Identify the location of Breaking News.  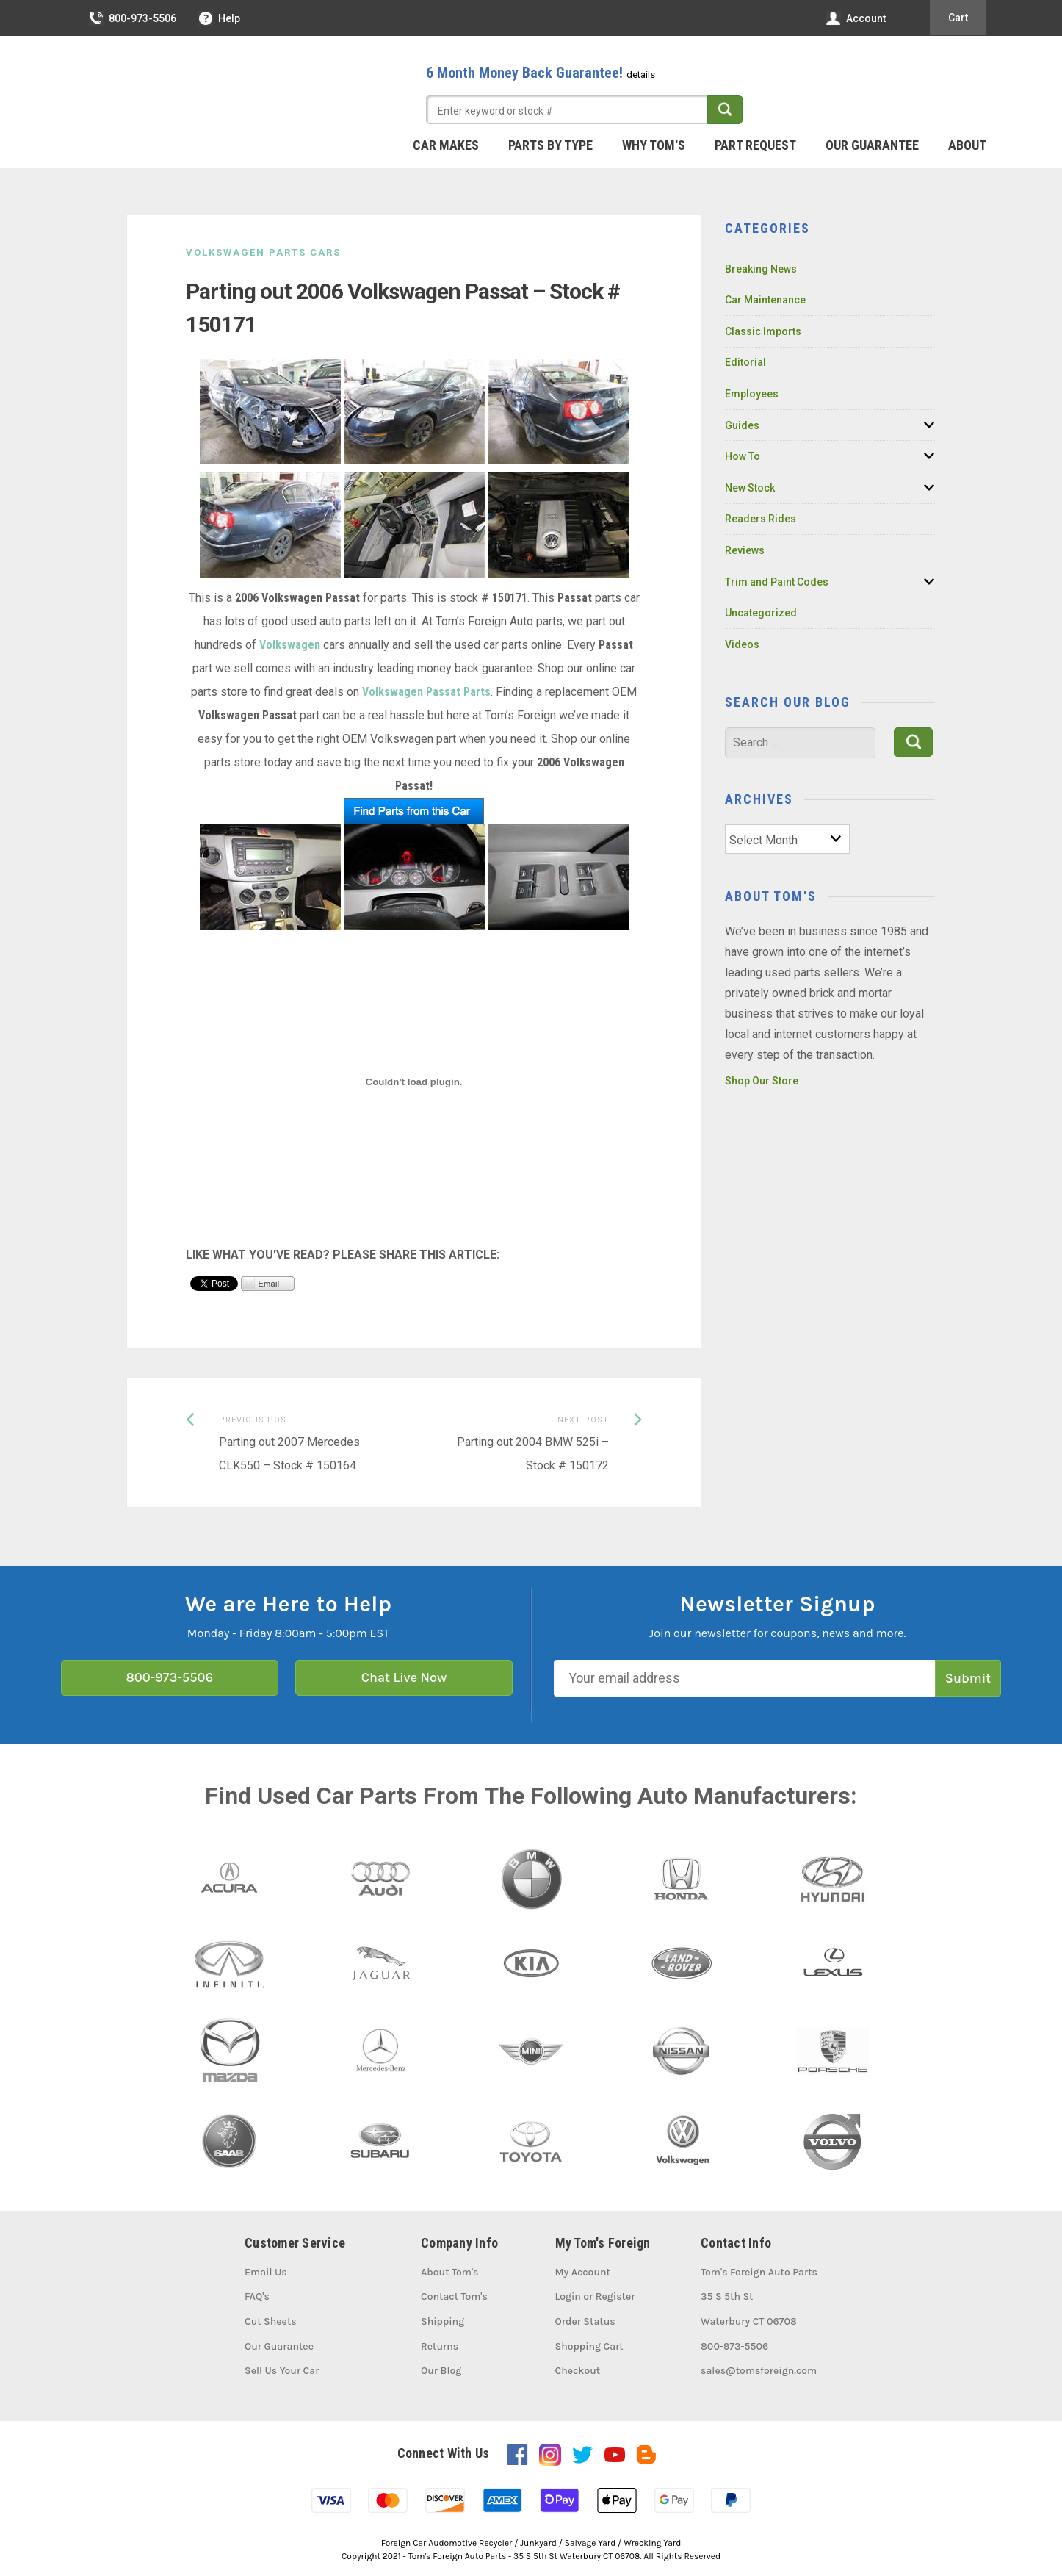
(761, 269).